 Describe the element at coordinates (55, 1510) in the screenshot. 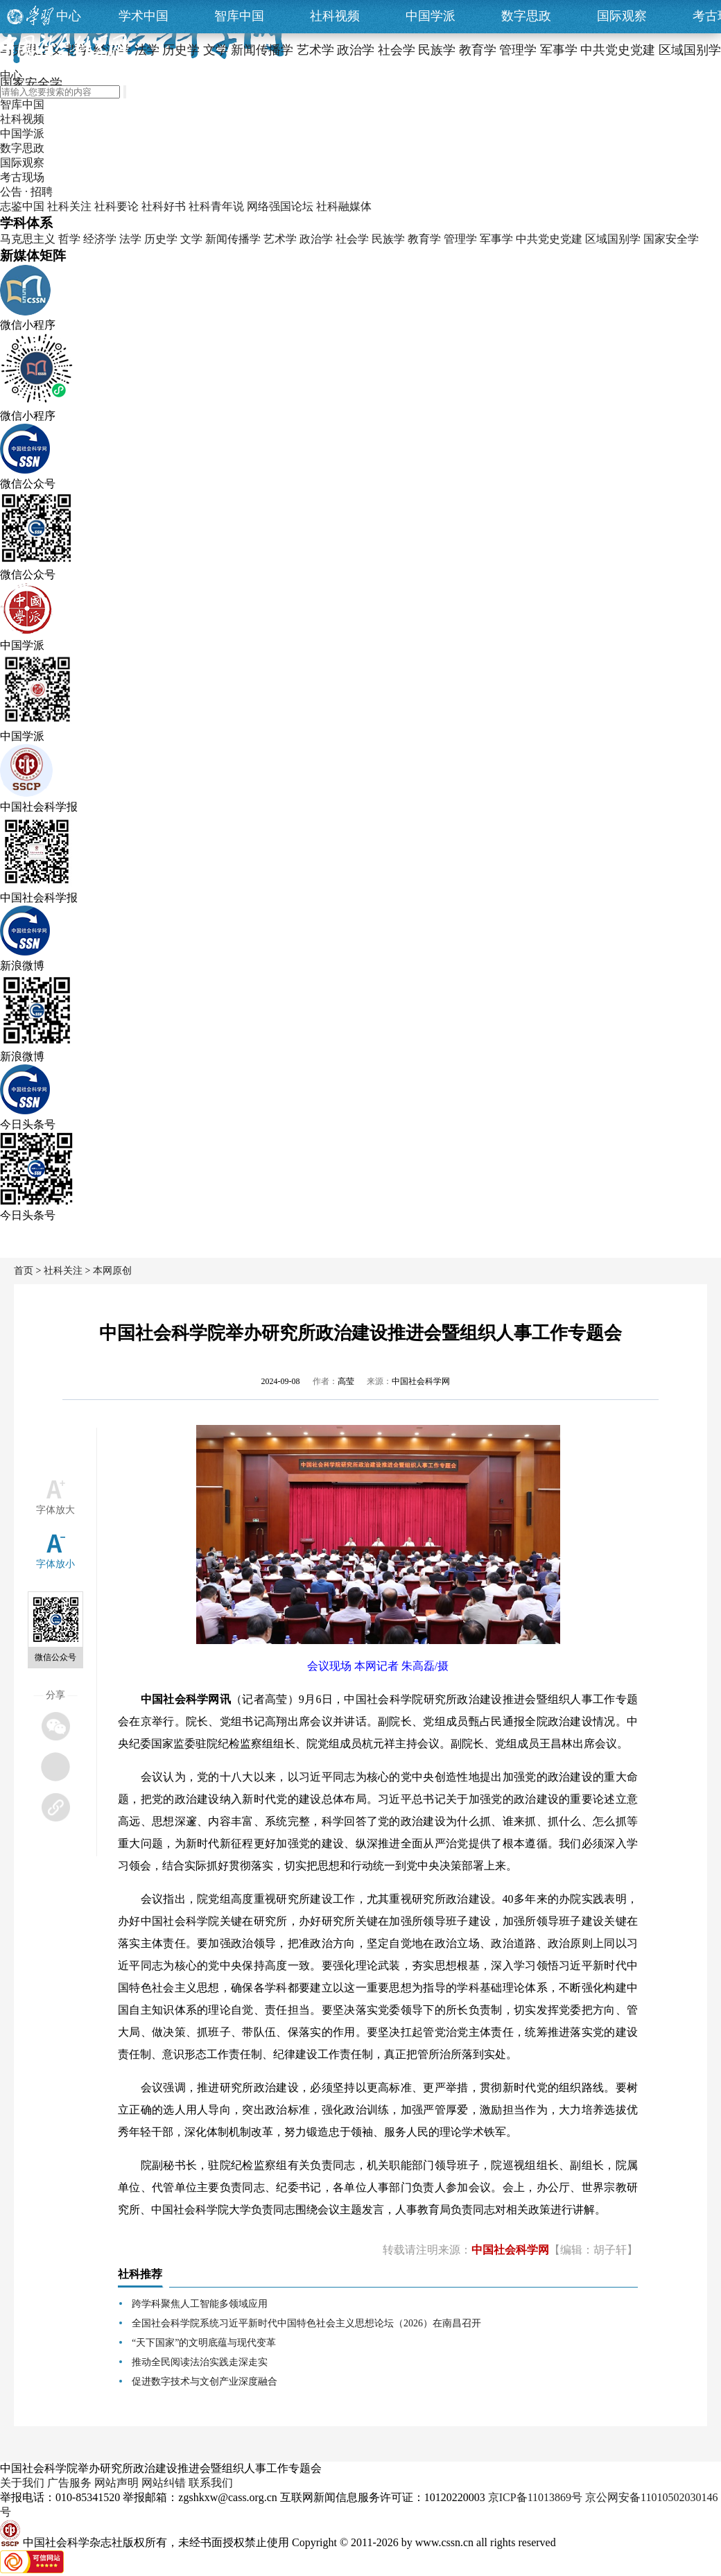

I see `字体放大` at that location.